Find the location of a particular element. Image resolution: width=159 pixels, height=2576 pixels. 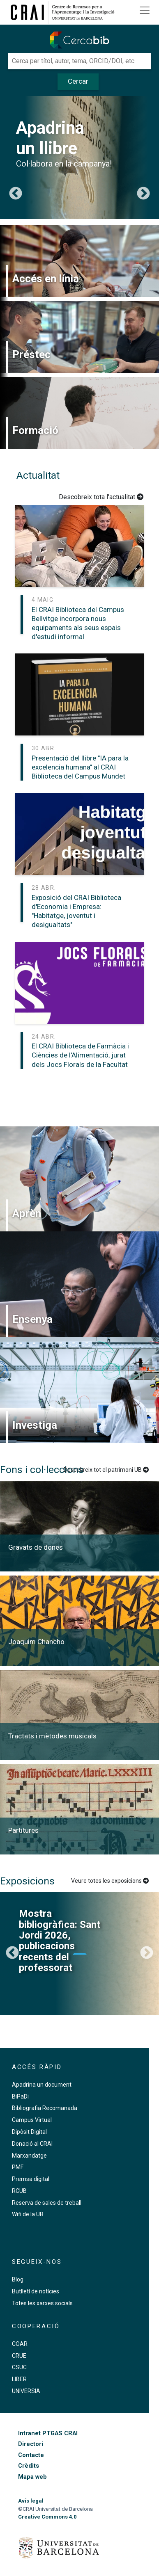

Contacte is located at coordinates (31, 2455).